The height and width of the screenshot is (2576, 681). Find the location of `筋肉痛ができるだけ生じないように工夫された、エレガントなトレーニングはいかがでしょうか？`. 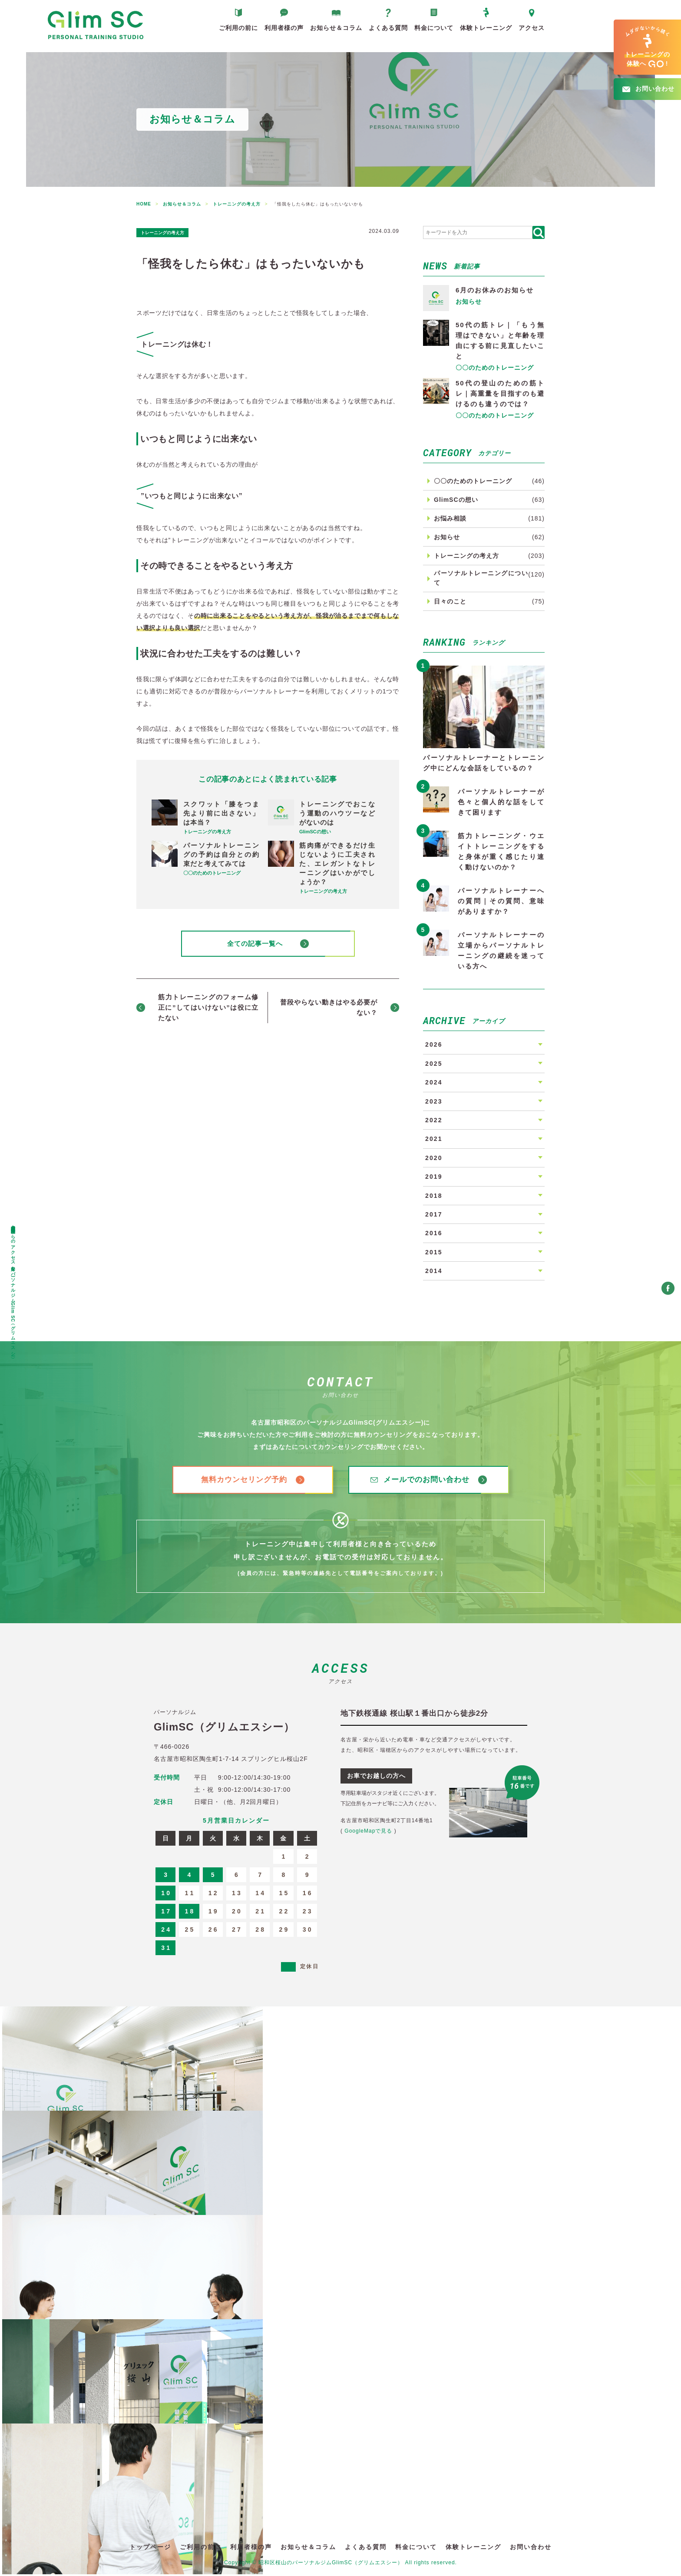

筋肉痛ができるだけ生じないように工夫された、エレガントなトレーニングはいかがでしょうか？ is located at coordinates (337, 863).